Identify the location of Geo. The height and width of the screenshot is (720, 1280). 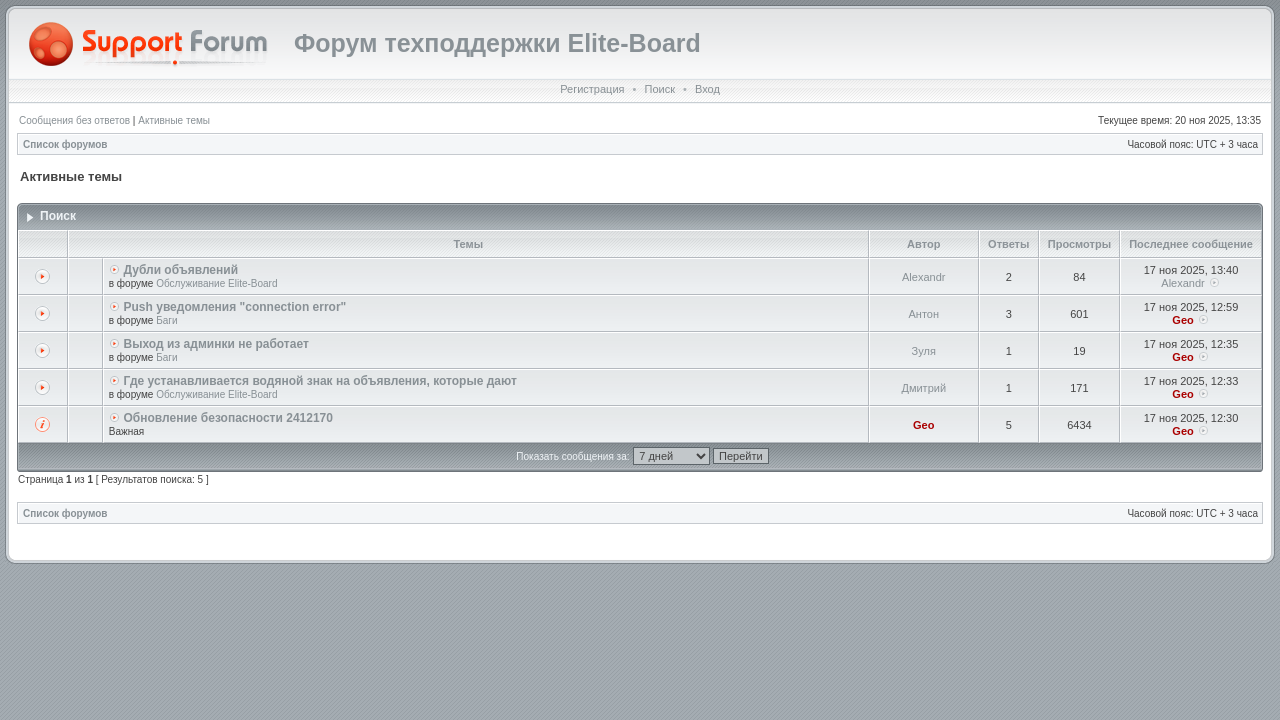
(1182, 320).